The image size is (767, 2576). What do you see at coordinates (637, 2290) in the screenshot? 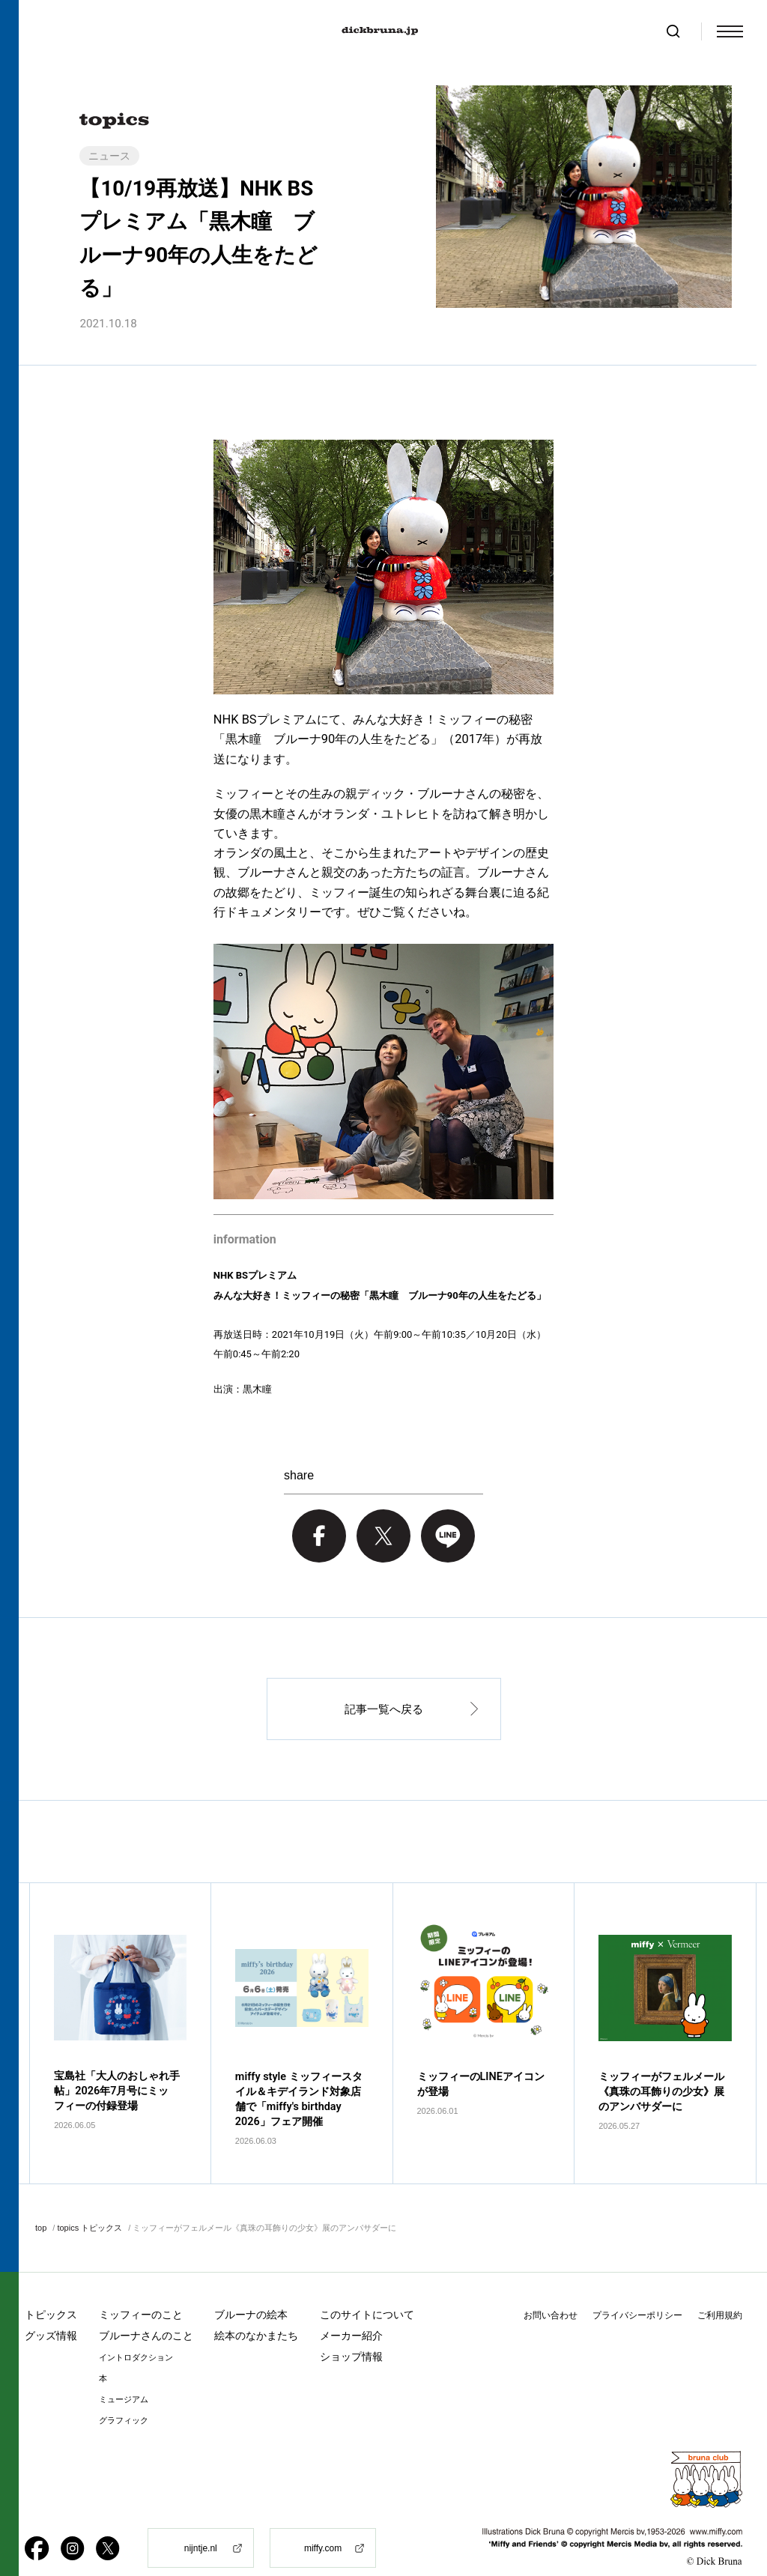
I see `プライバシーポリシー` at bounding box center [637, 2290].